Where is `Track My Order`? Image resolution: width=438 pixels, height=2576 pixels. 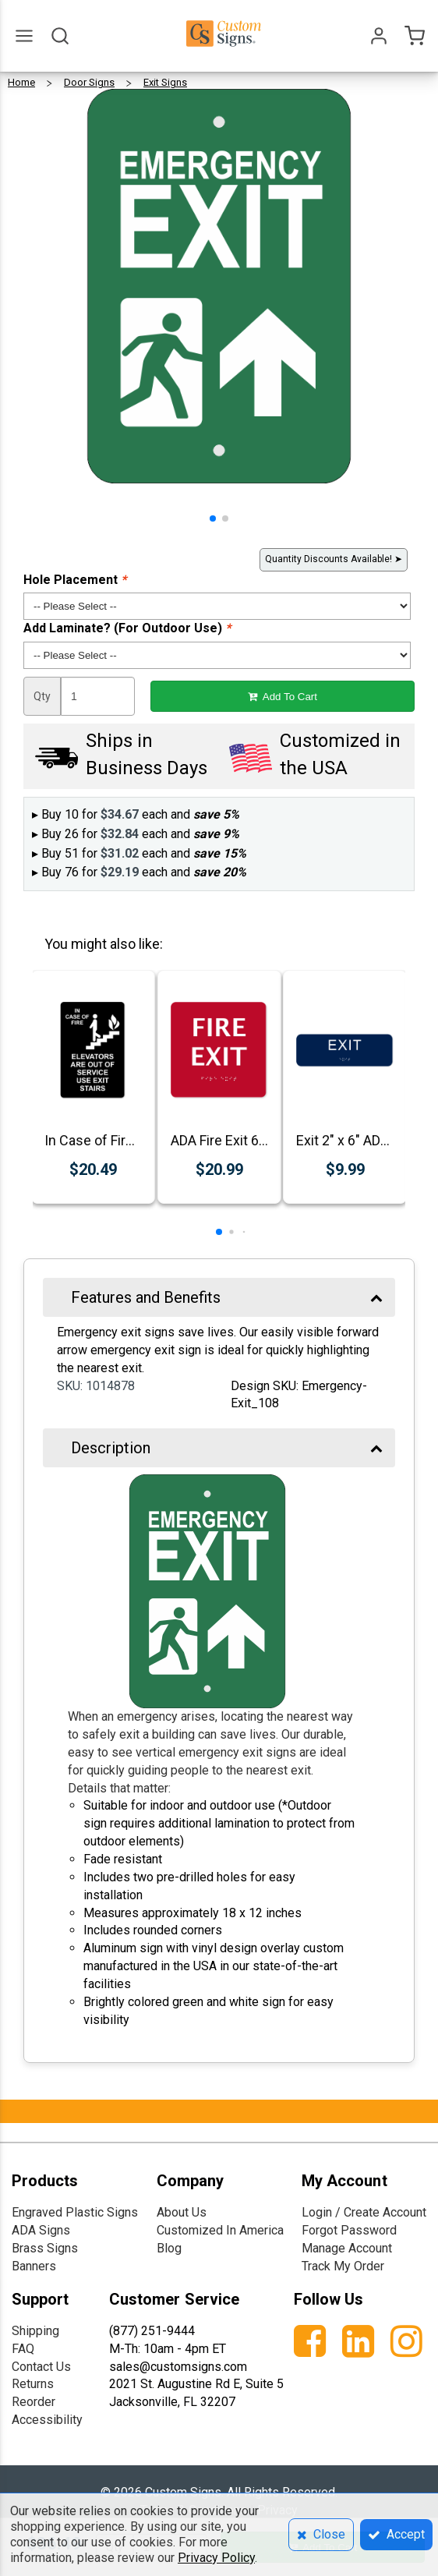
Track My Order is located at coordinates (343, 2266).